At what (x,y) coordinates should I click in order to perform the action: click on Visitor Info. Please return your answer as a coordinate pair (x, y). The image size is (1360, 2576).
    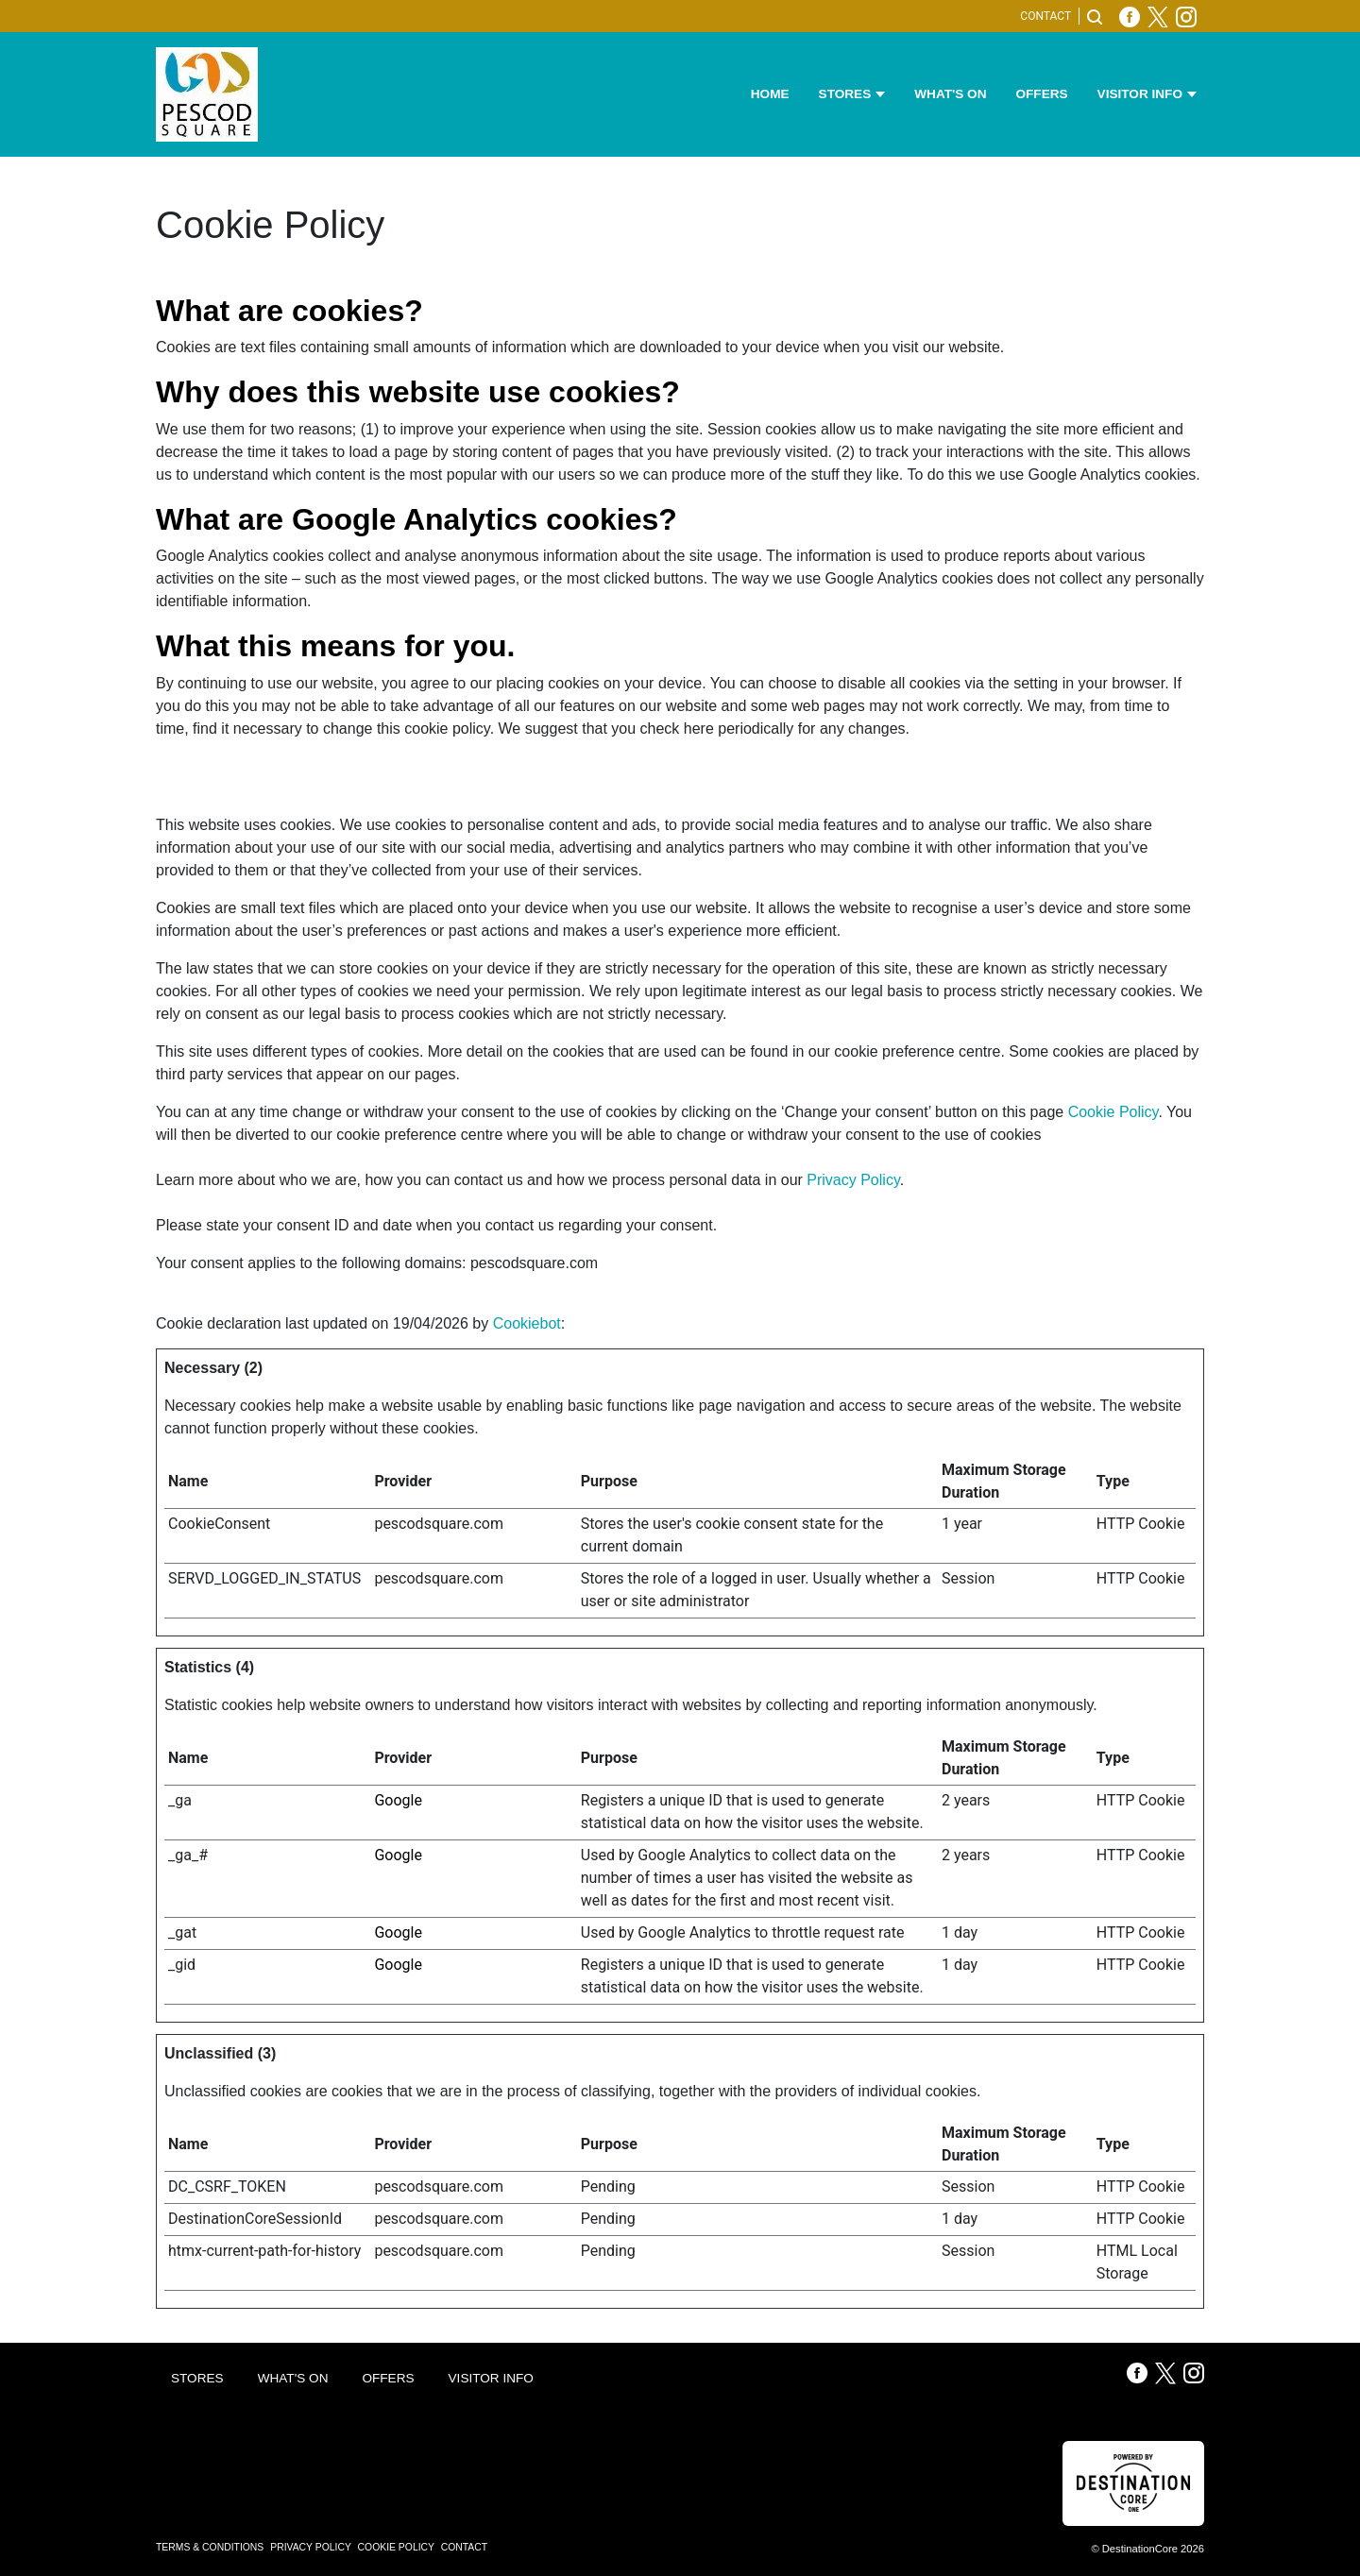
    Looking at the image, I should click on (1139, 94).